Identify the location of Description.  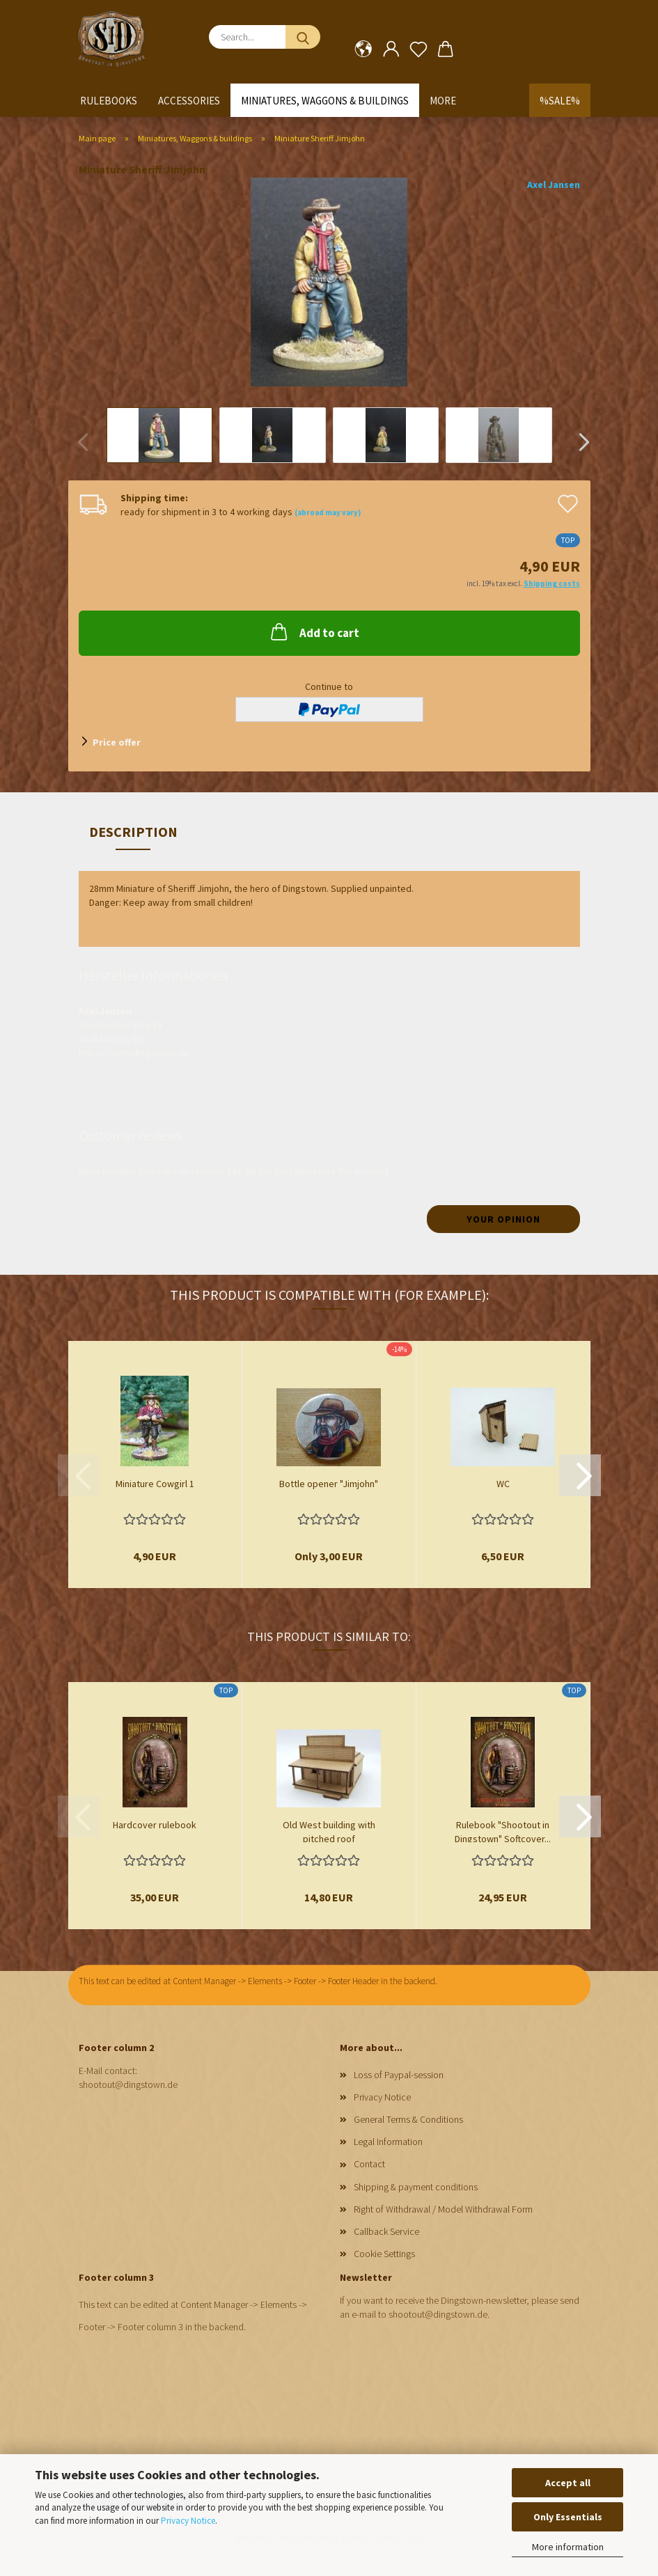
(133, 831).